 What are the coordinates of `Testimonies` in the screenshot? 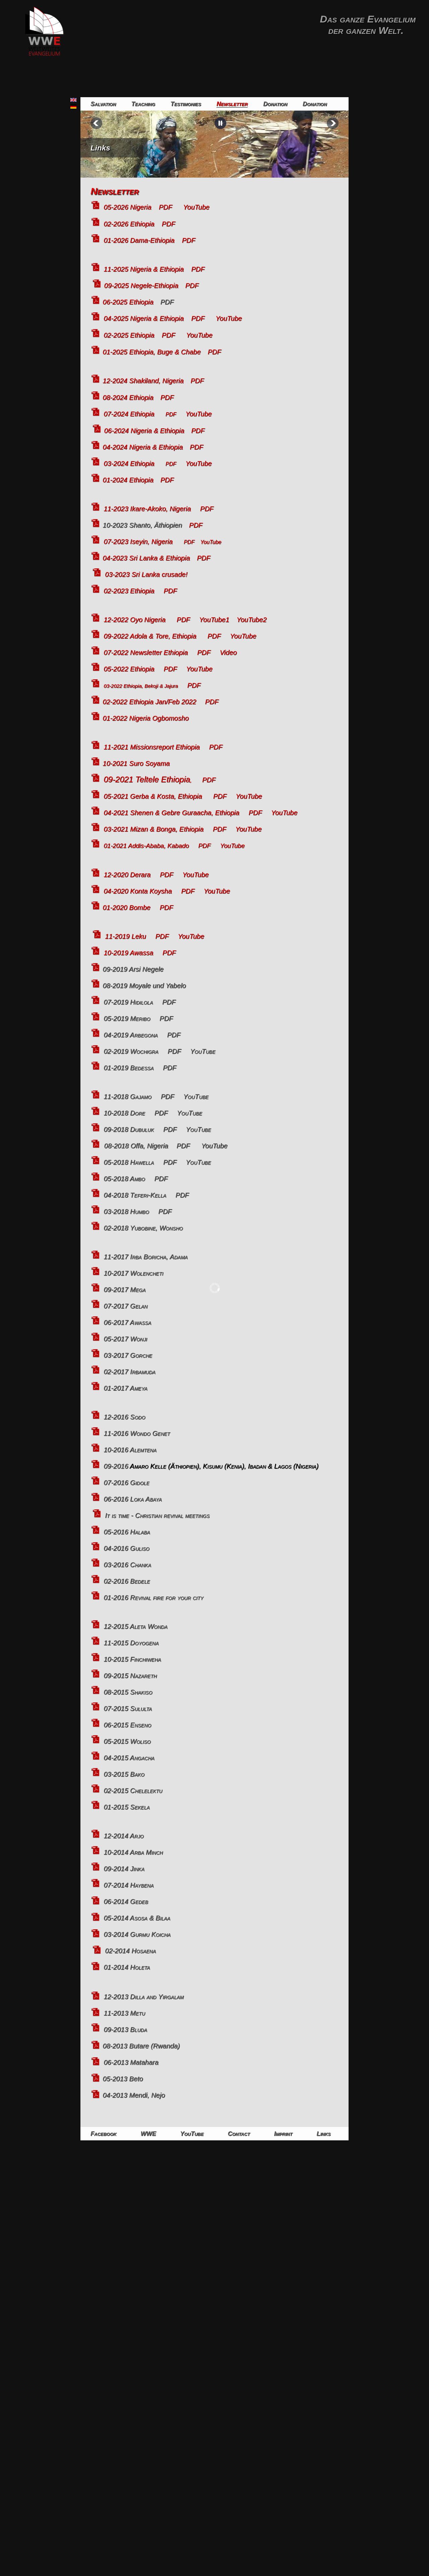 It's located at (186, 104).